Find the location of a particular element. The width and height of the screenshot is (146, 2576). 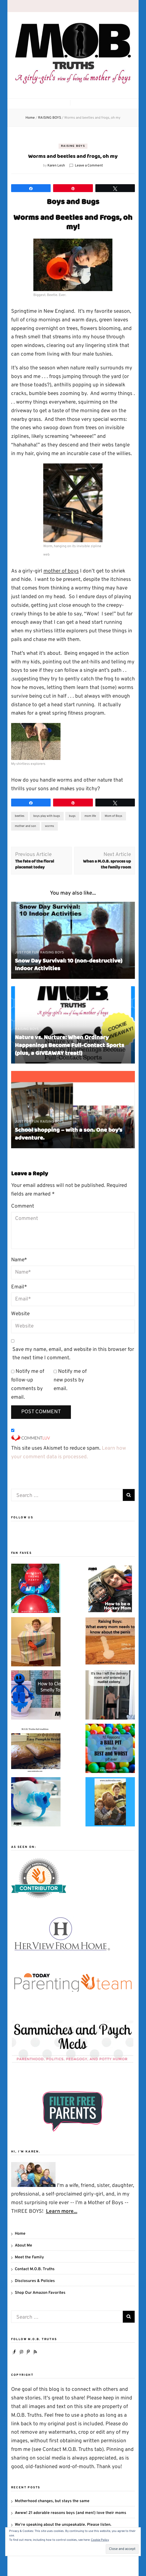

Email is located at coordinates (19, 1287).